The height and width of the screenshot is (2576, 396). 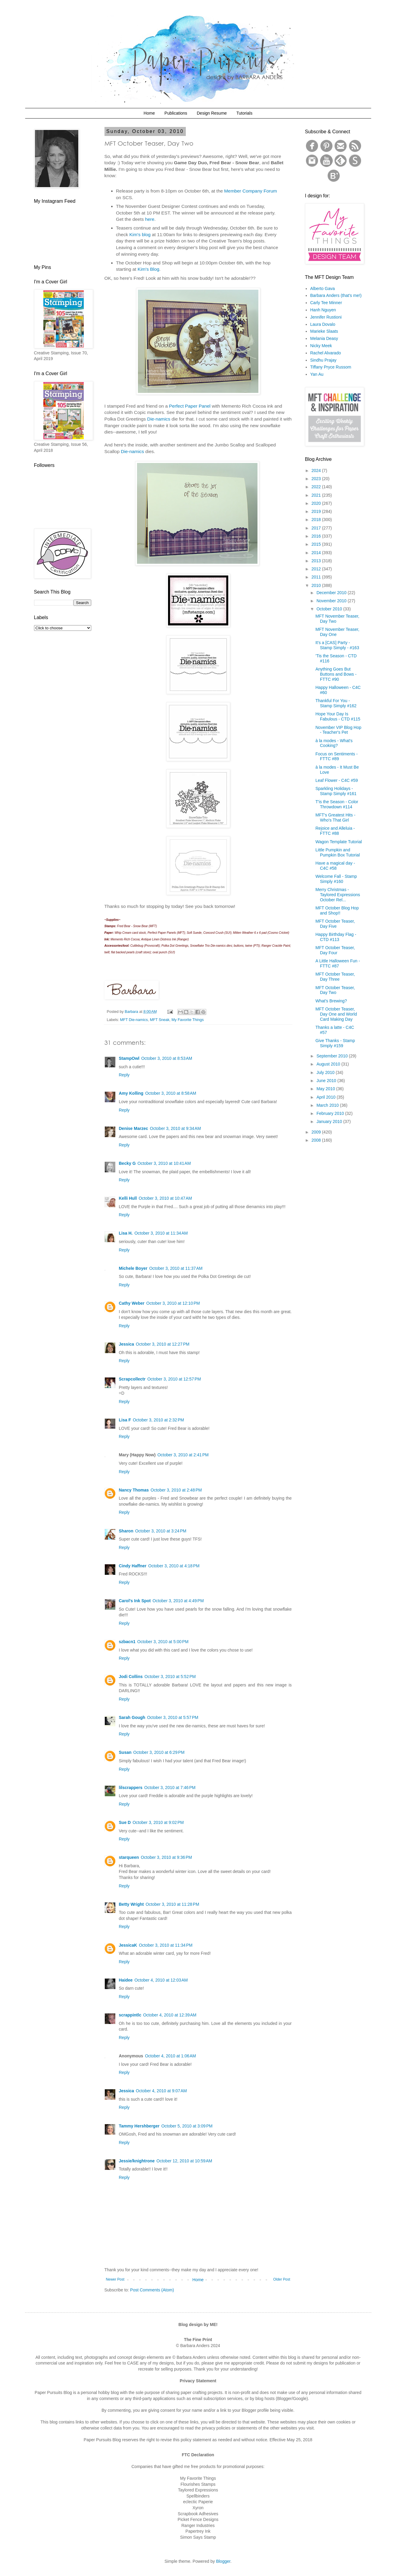 I want to click on October 3, 2010 at 12:57 PM, so click(x=174, y=1379).